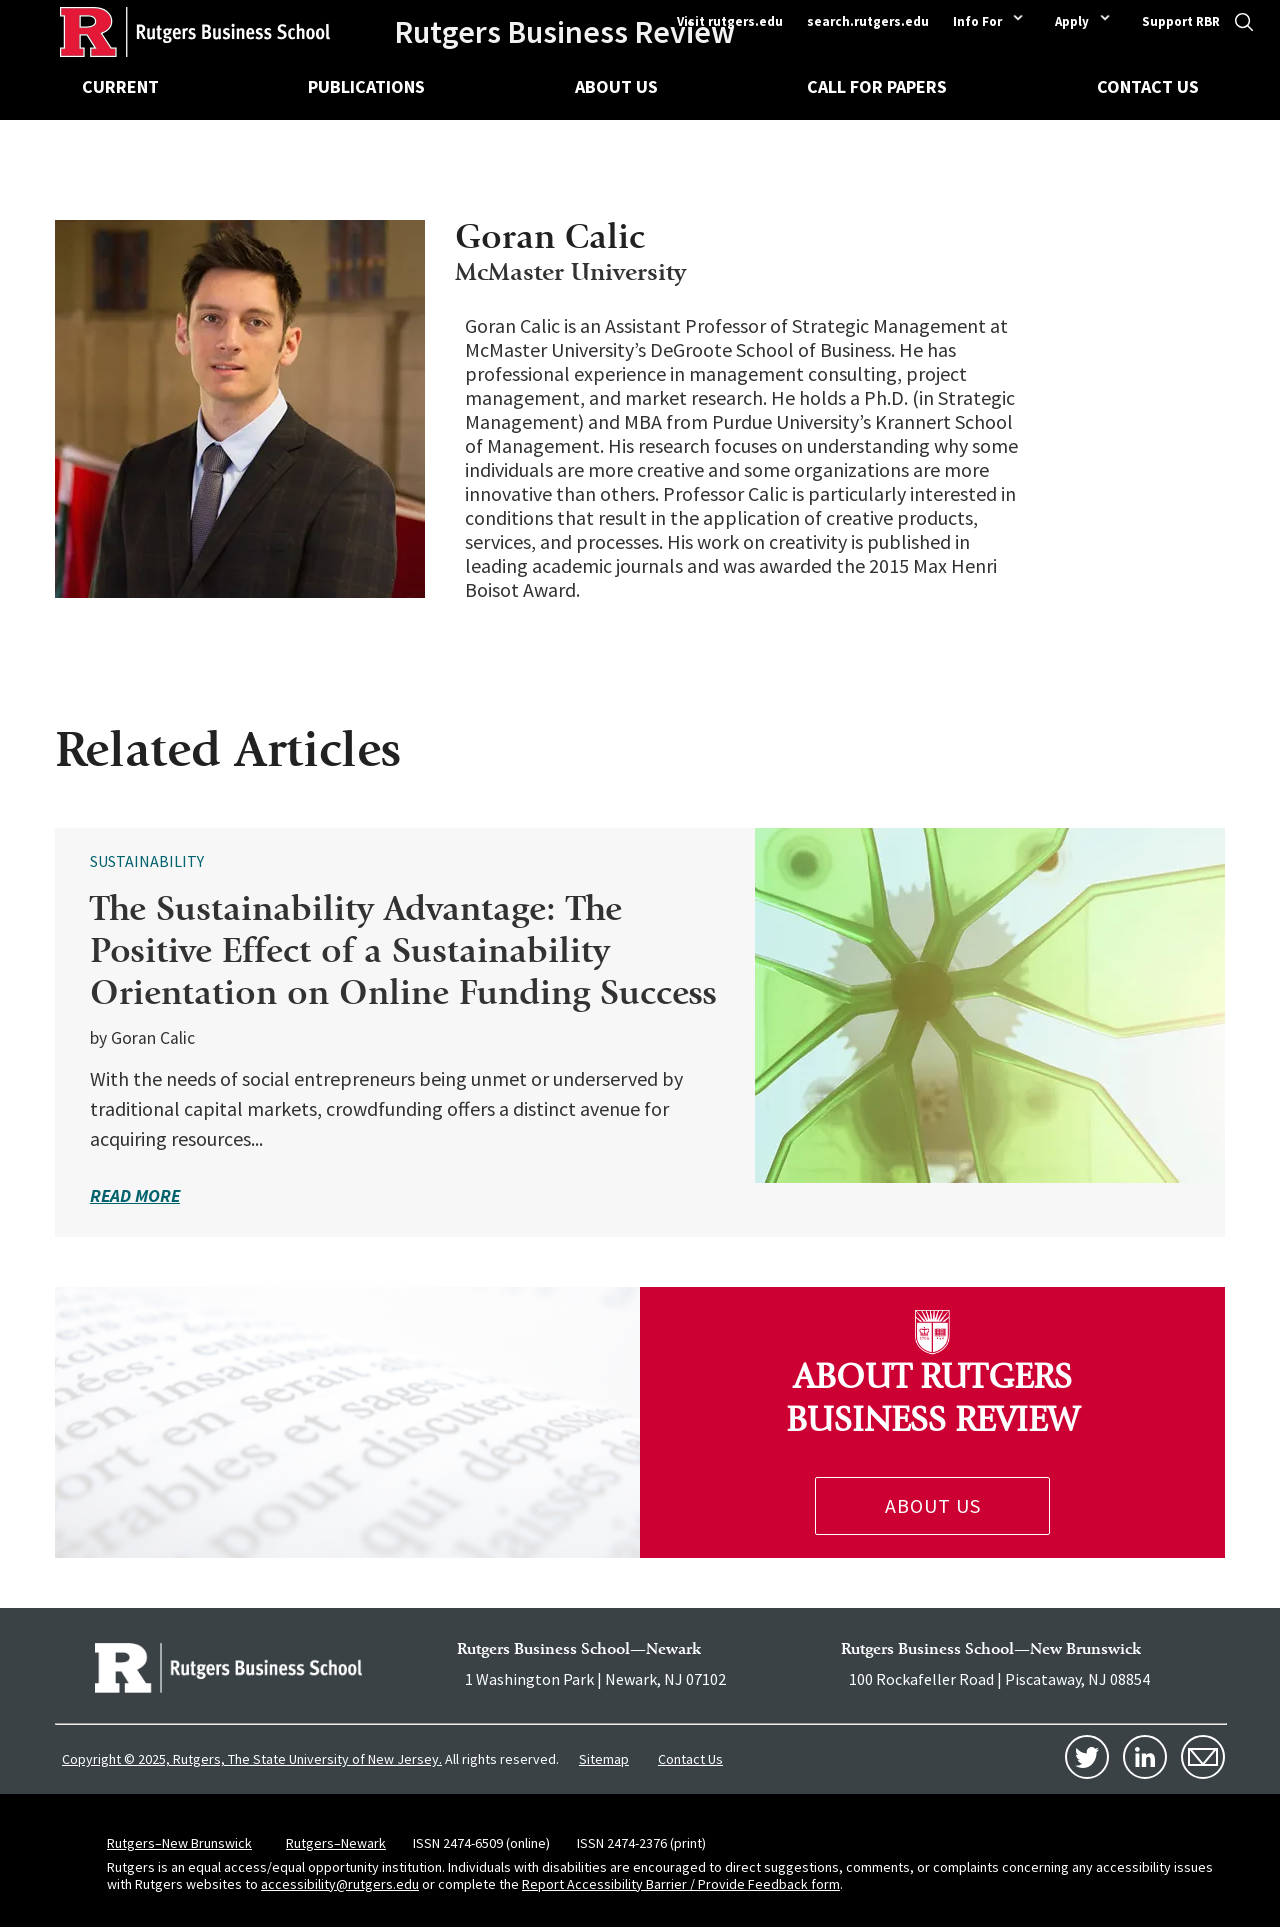  What do you see at coordinates (340, 1884) in the screenshot?
I see `accessibility@rutgers.edu` at bounding box center [340, 1884].